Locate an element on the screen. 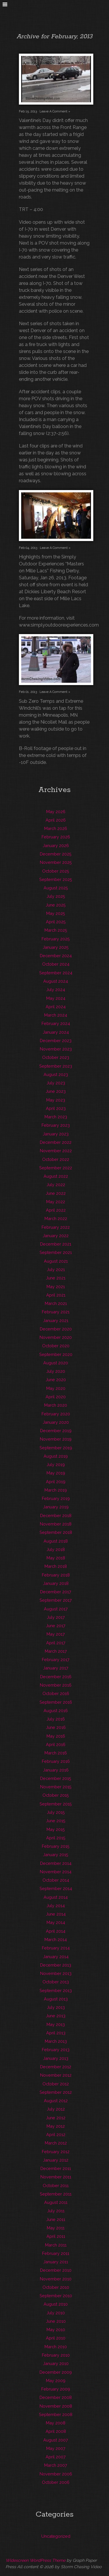 This screenshot has height=2576, width=109. February 2015 is located at coordinates (55, 1846).